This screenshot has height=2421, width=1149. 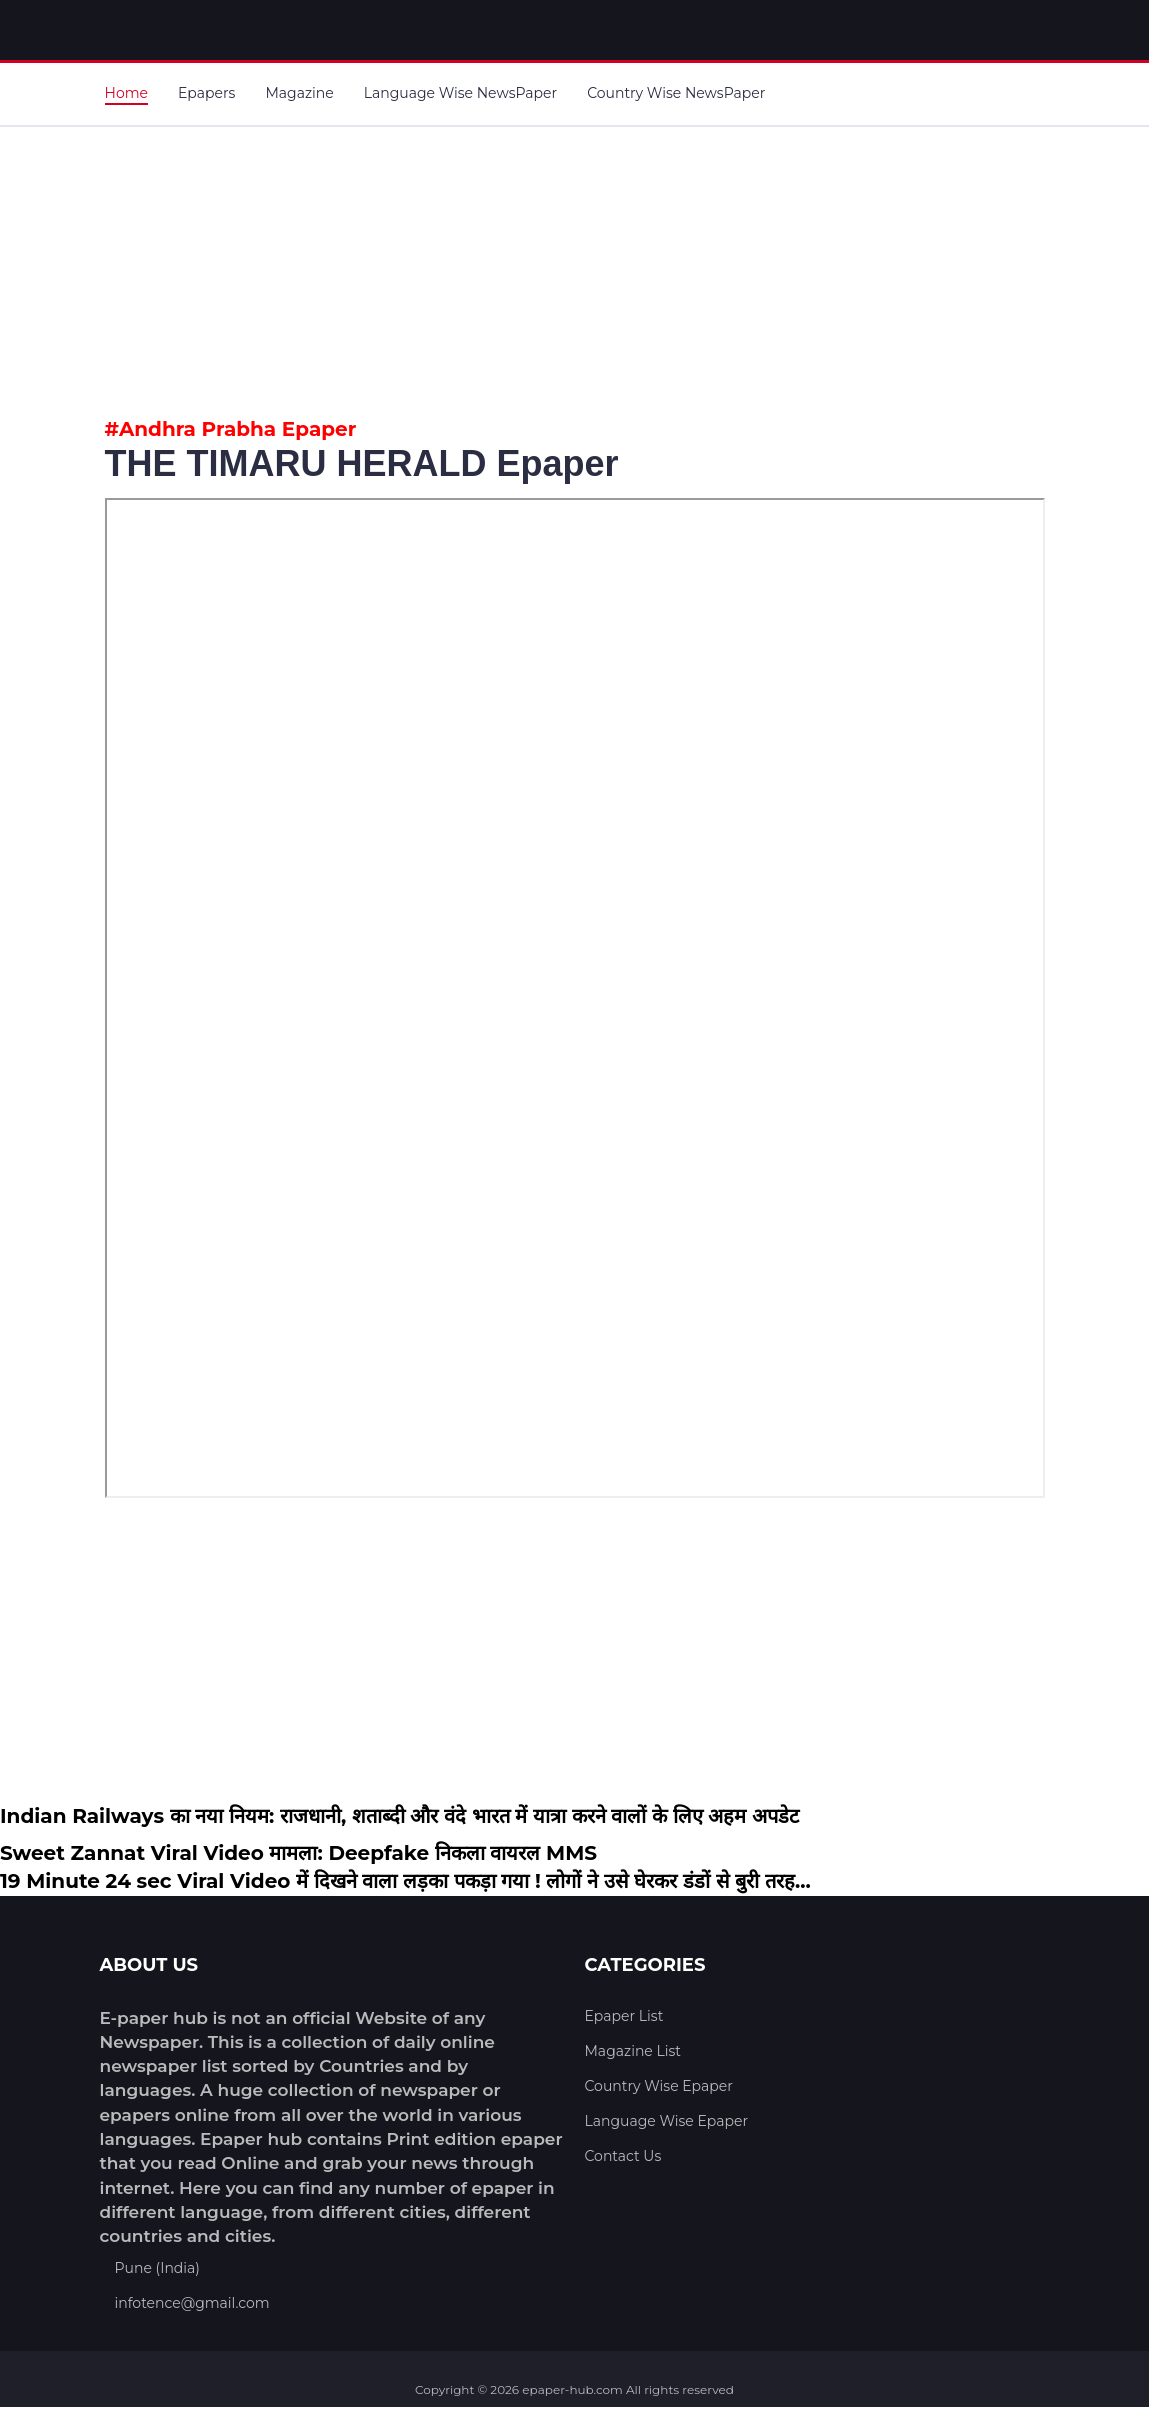 I want to click on Magazine, so click(x=299, y=93).